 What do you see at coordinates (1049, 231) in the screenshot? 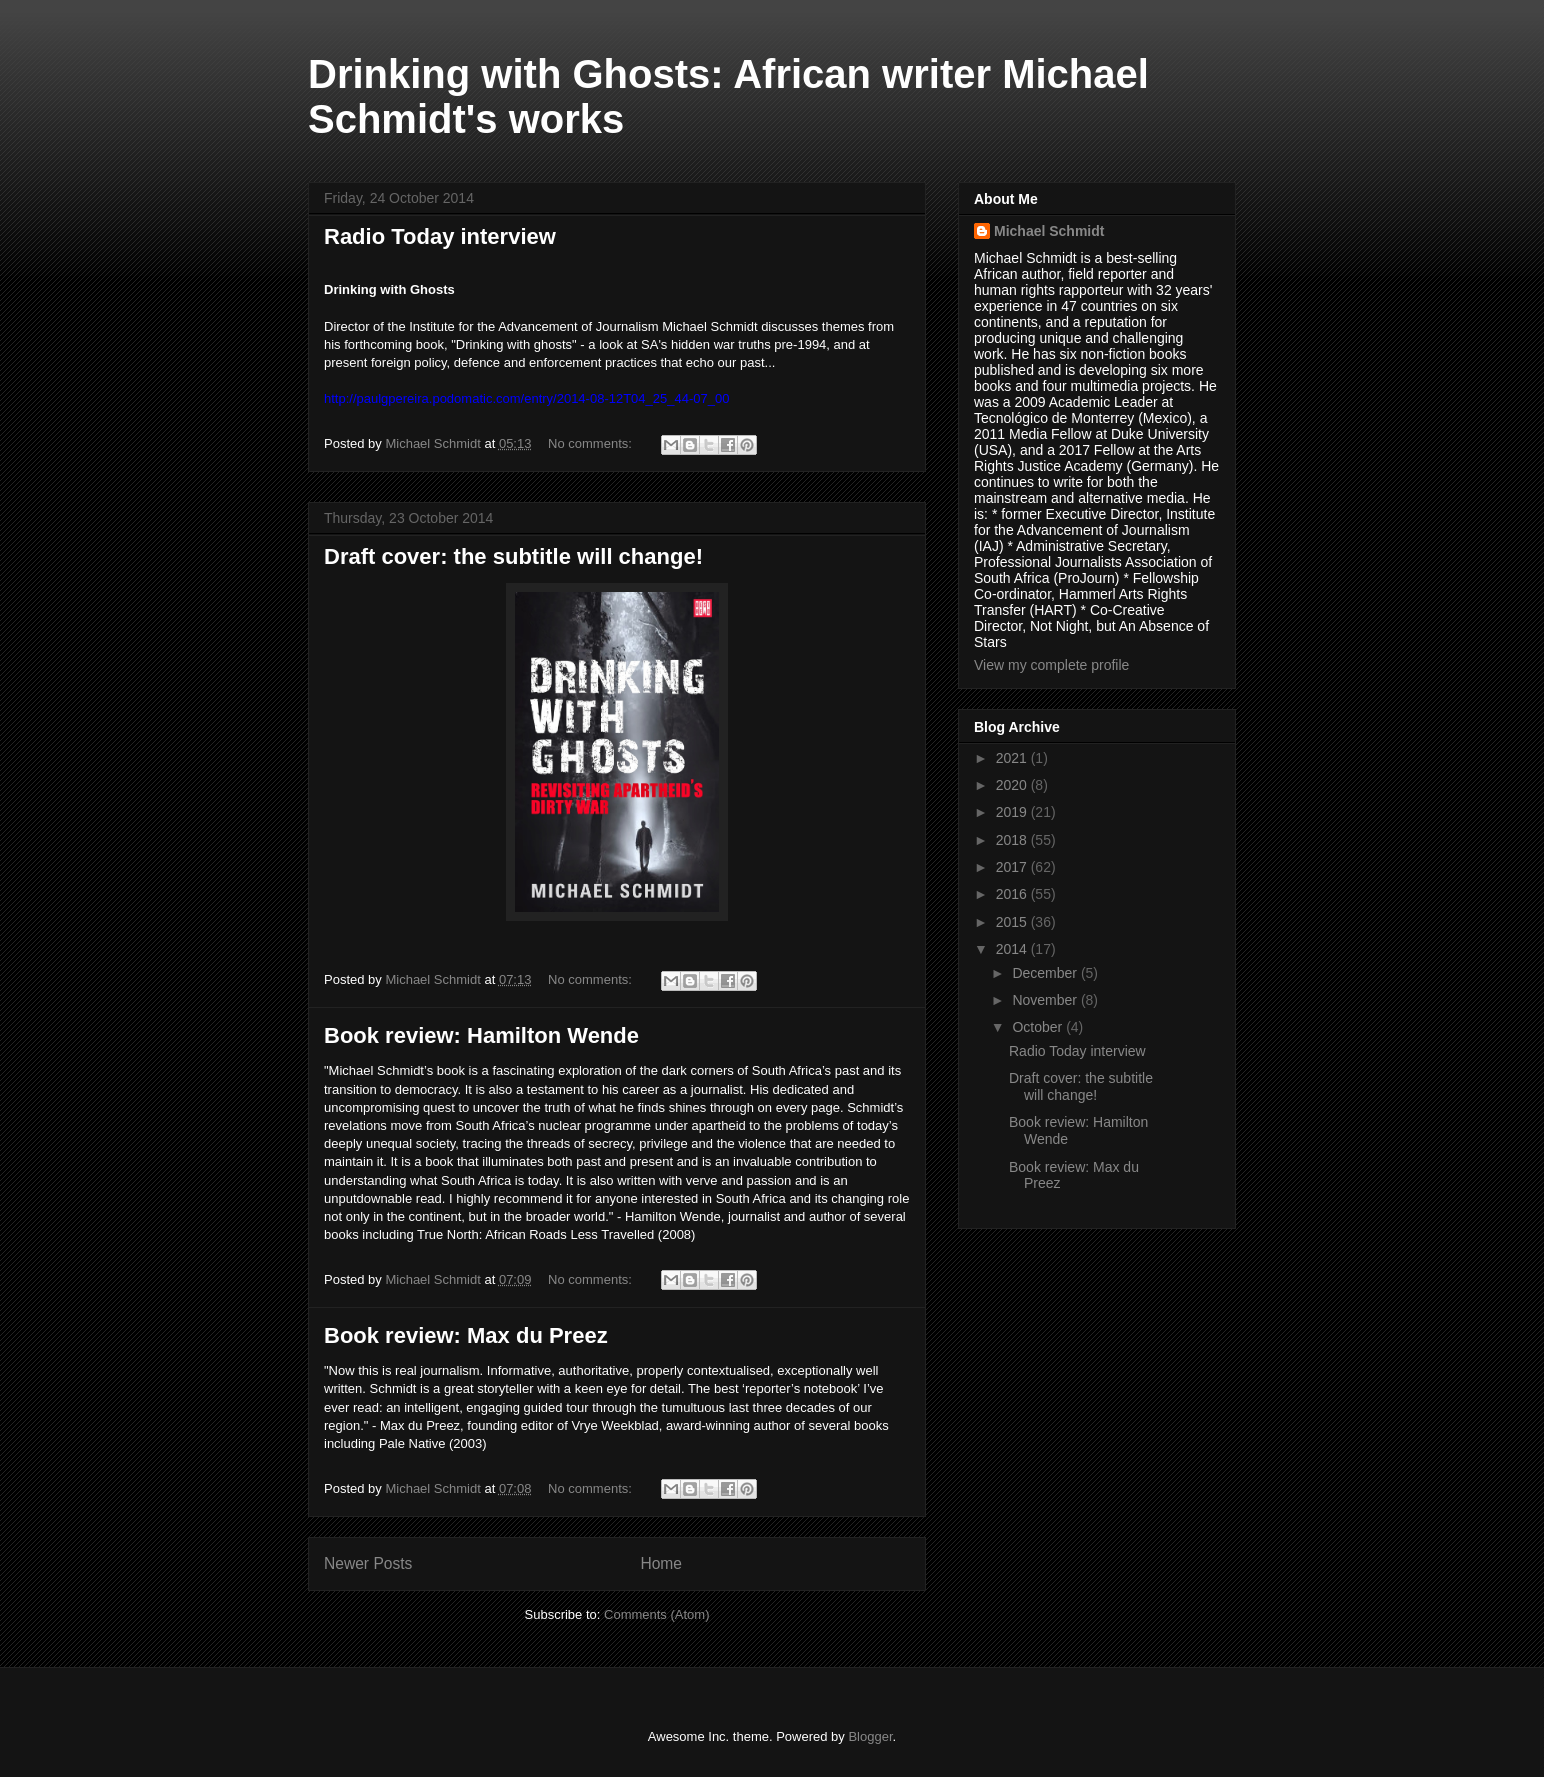
I see `Michael Schmidt` at bounding box center [1049, 231].